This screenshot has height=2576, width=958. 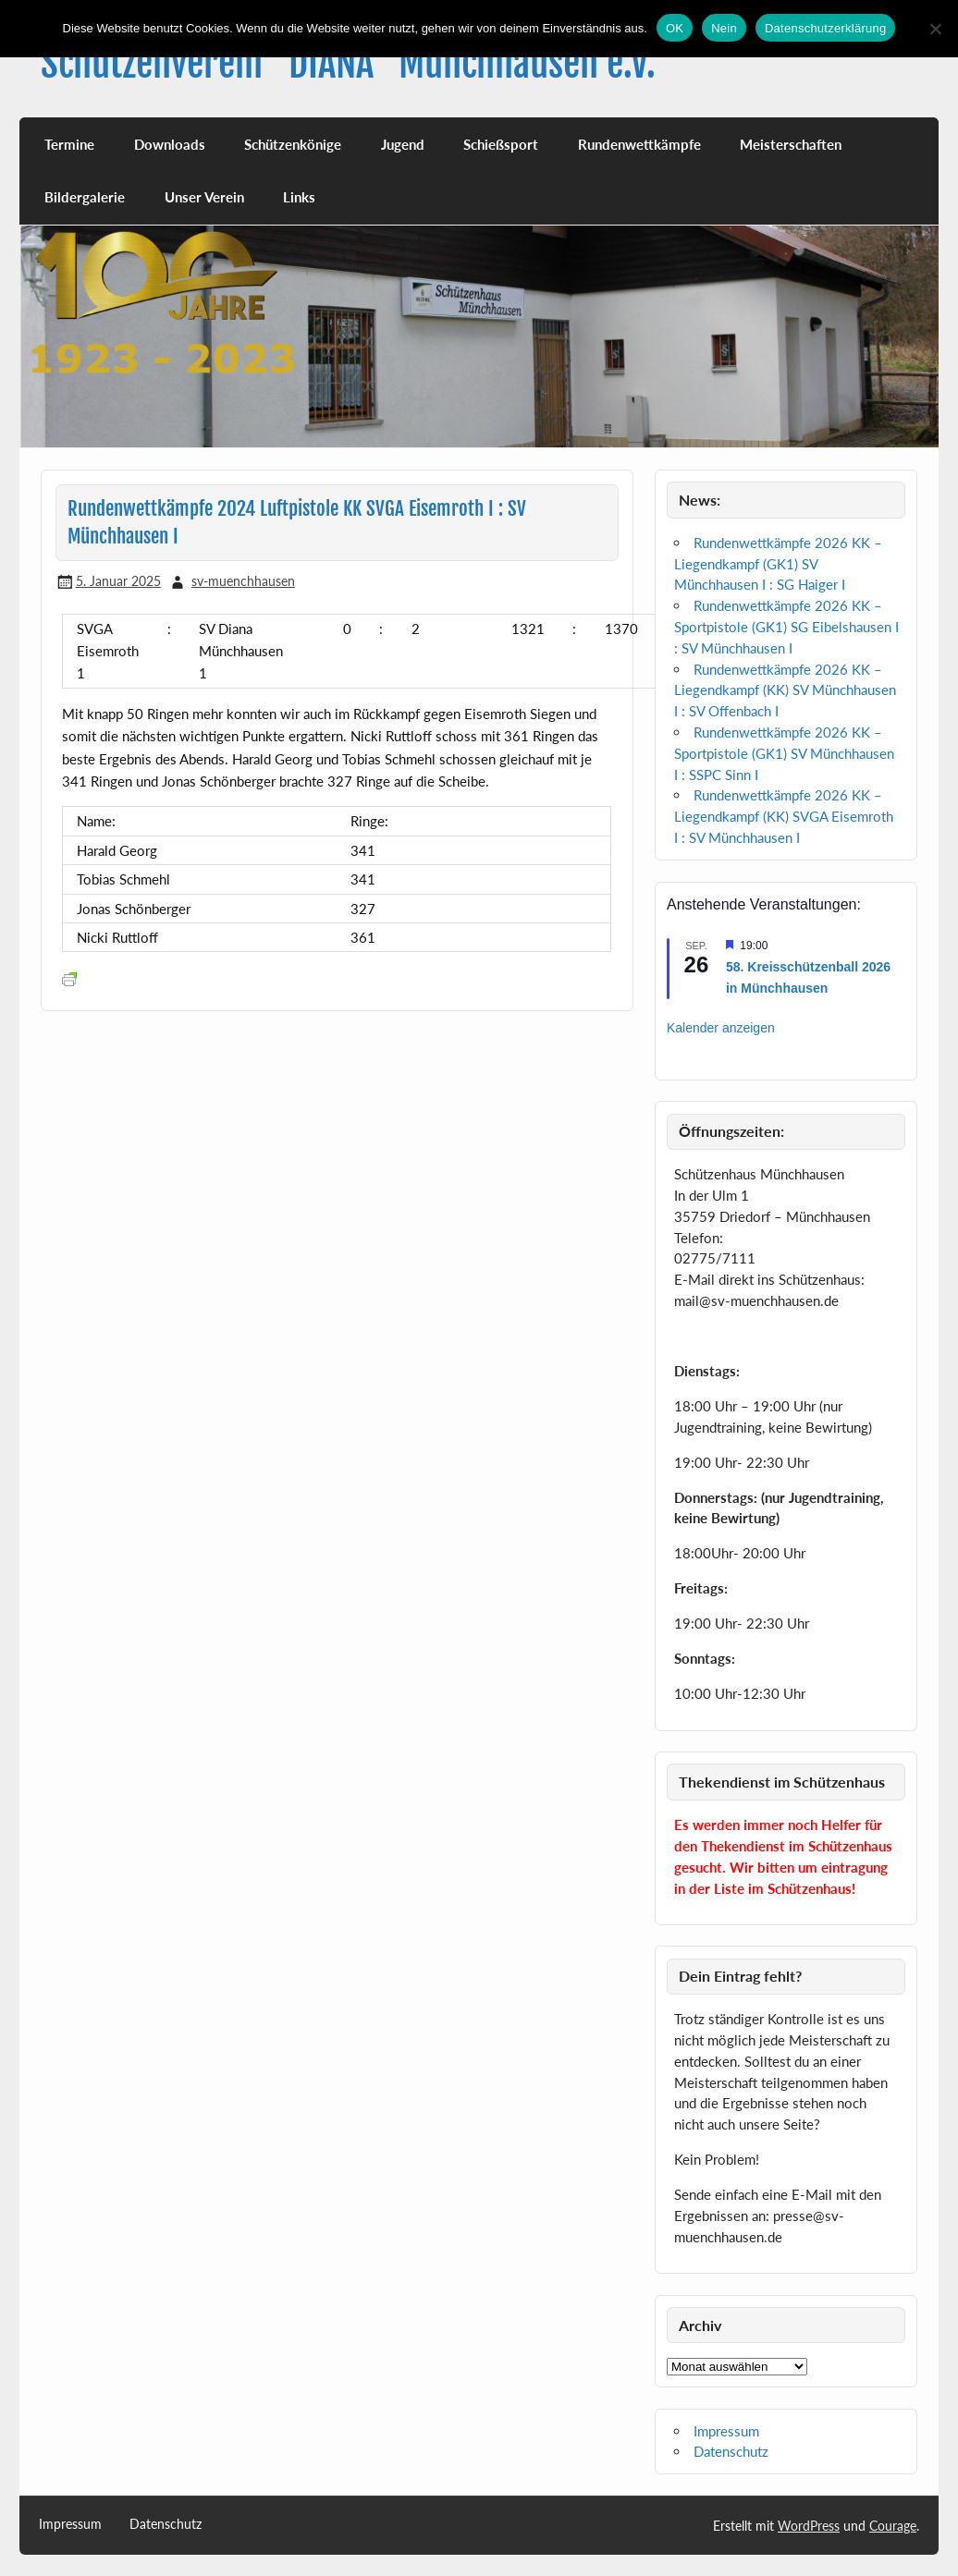 I want to click on Datenschutzerklärung, so click(x=825, y=28).